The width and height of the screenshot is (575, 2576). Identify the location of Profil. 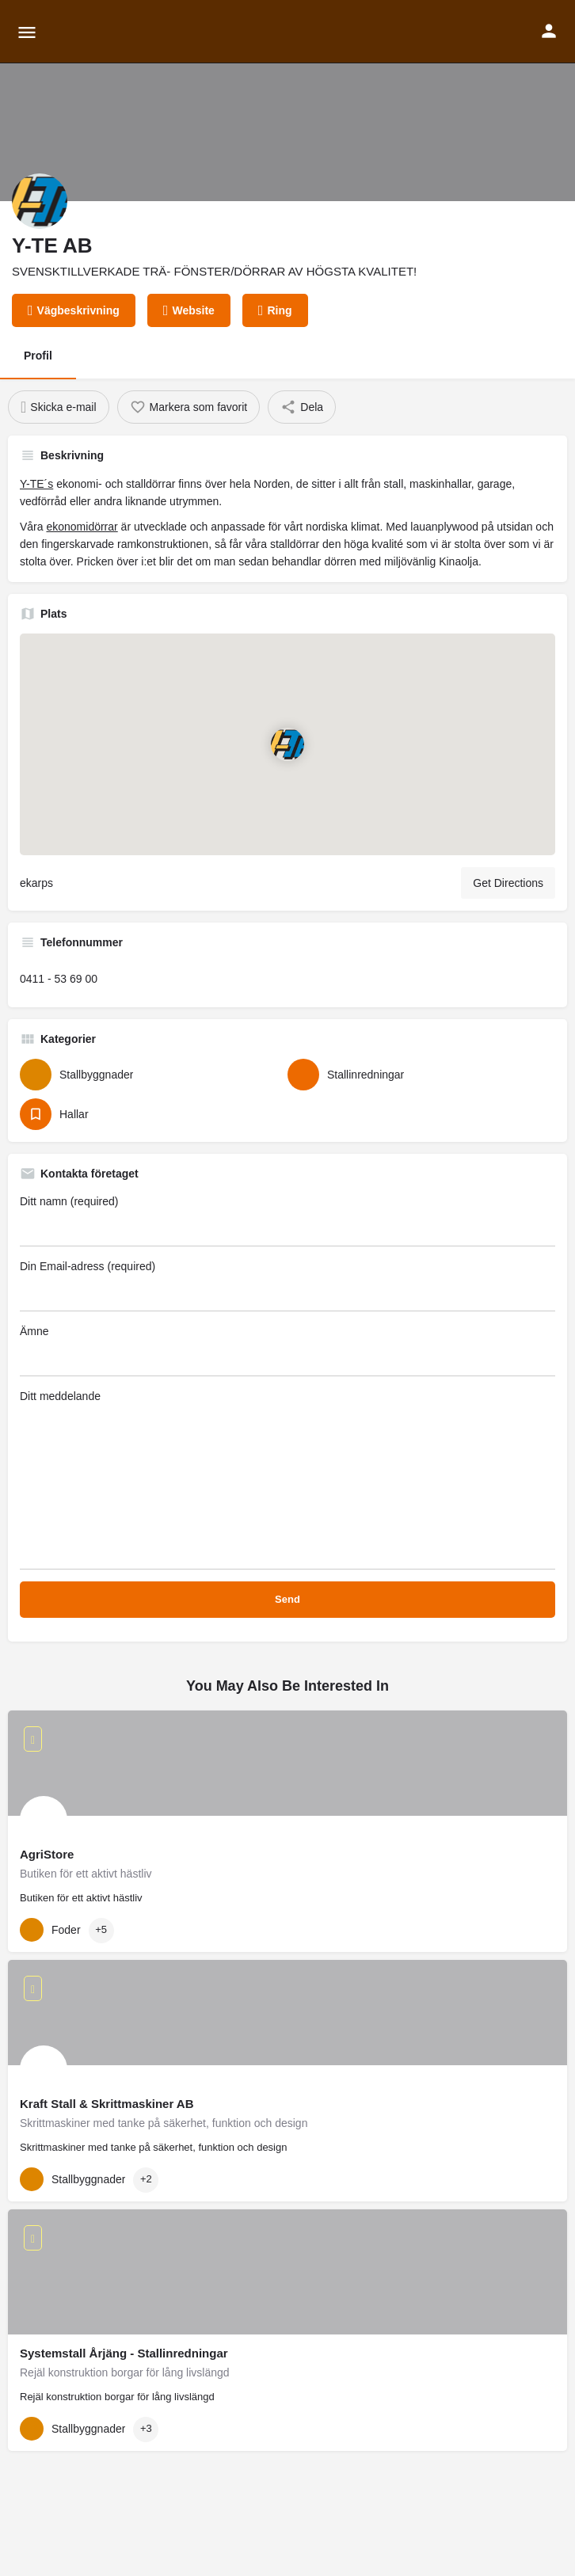
(38, 355).